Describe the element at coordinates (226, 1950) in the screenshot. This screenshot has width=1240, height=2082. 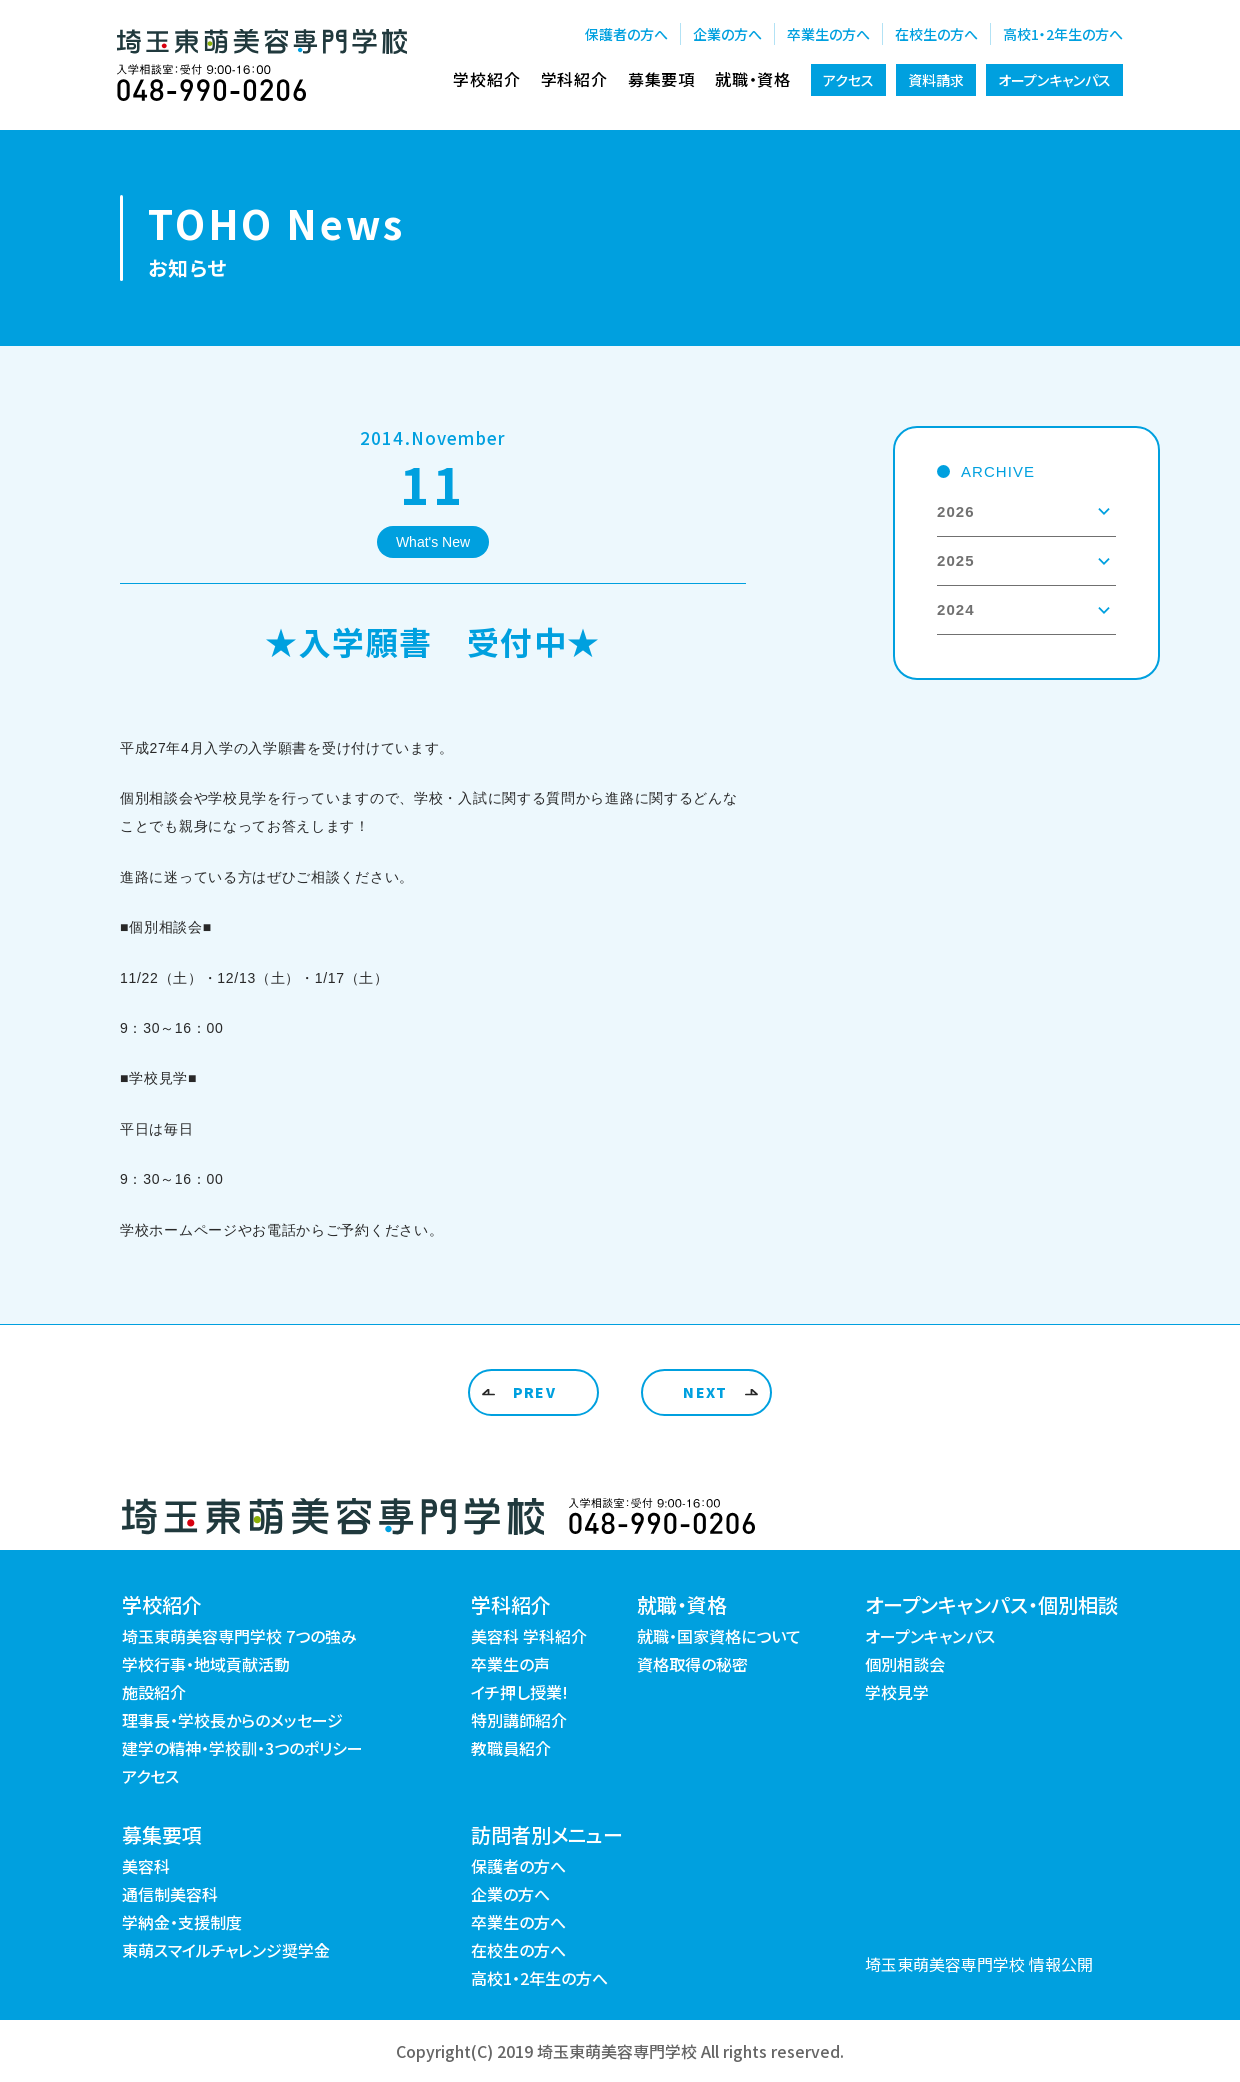
I see `東萌スマイルチャレンジ奨学金` at that location.